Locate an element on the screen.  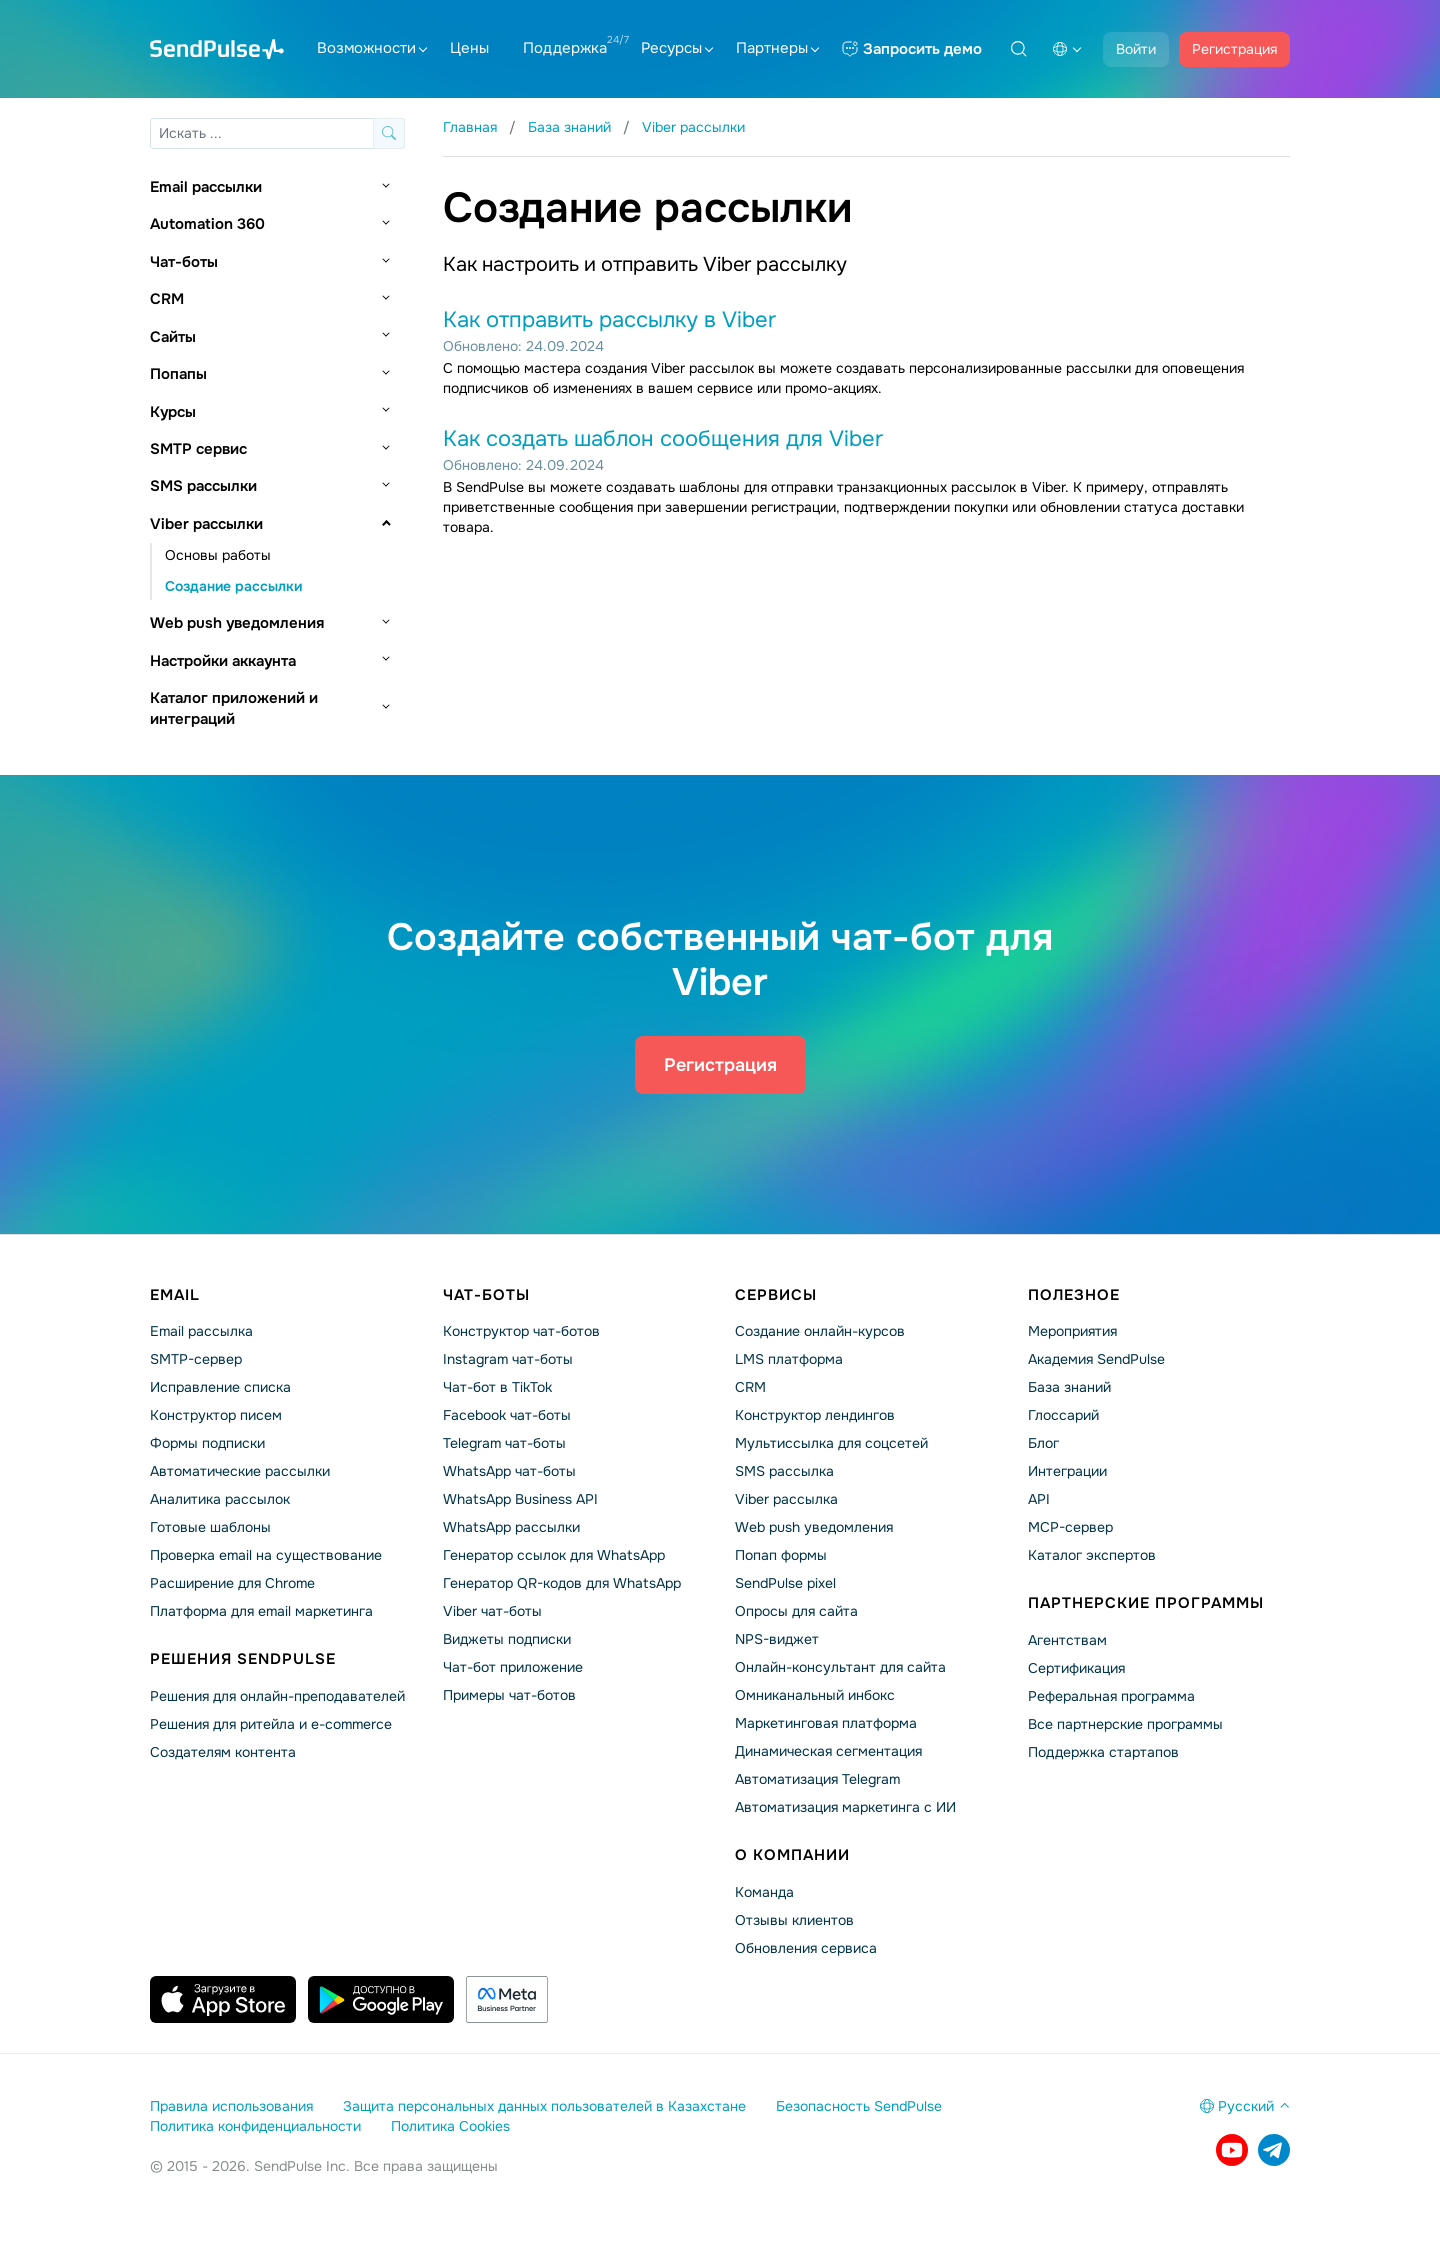
Создание онлайн-курсов is located at coordinates (820, 1331).